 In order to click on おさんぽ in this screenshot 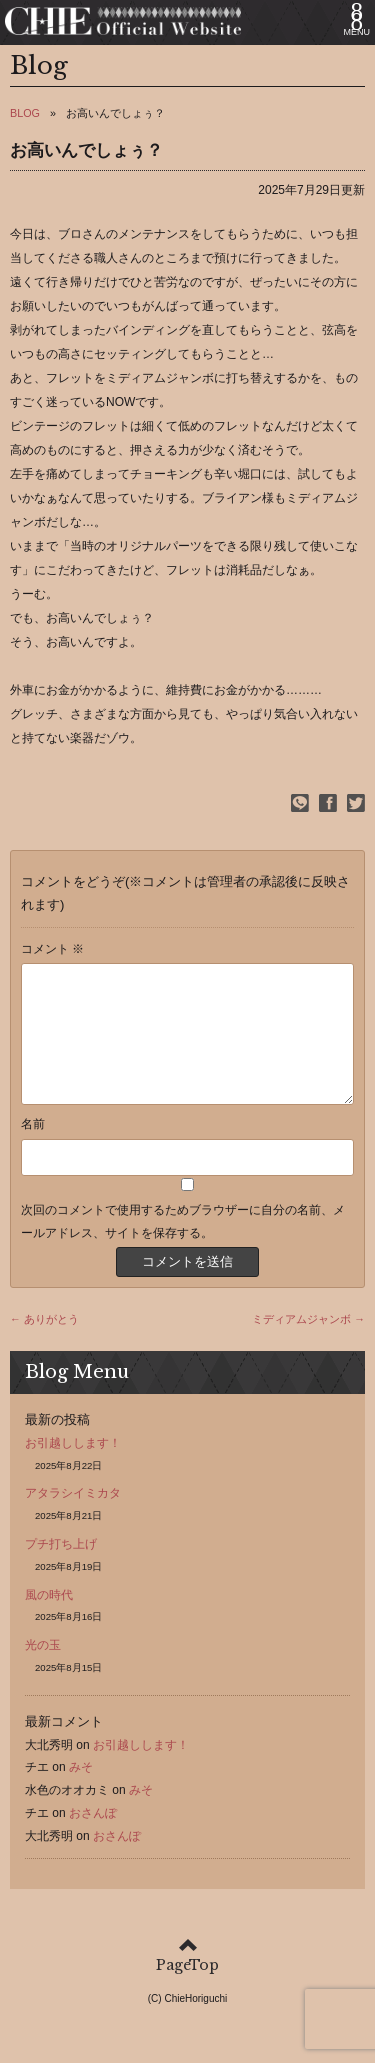, I will do `click(93, 1837)`.